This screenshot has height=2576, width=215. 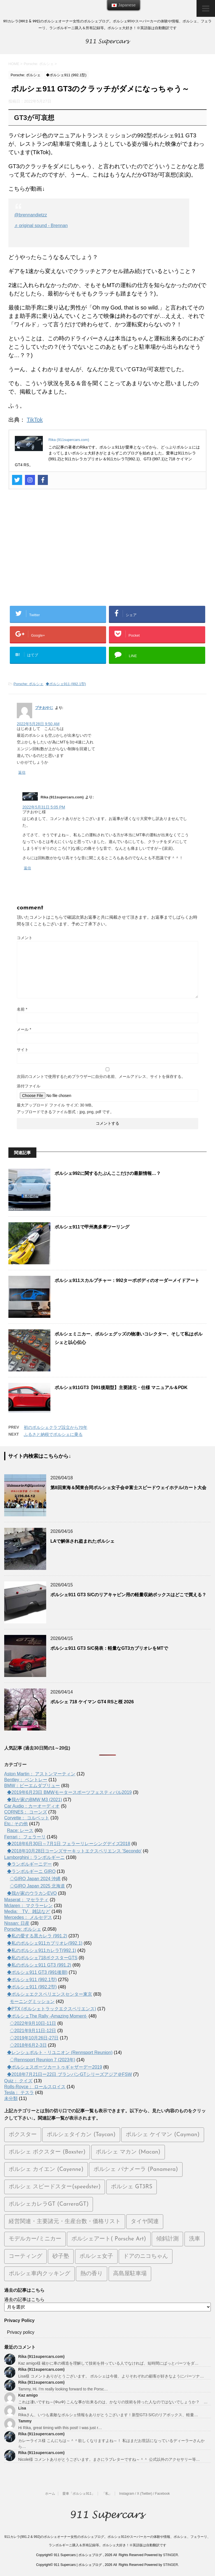 I want to click on ◆PTX (ポルシェトラックエクスペリエンス), so click(x=51, y=2008).